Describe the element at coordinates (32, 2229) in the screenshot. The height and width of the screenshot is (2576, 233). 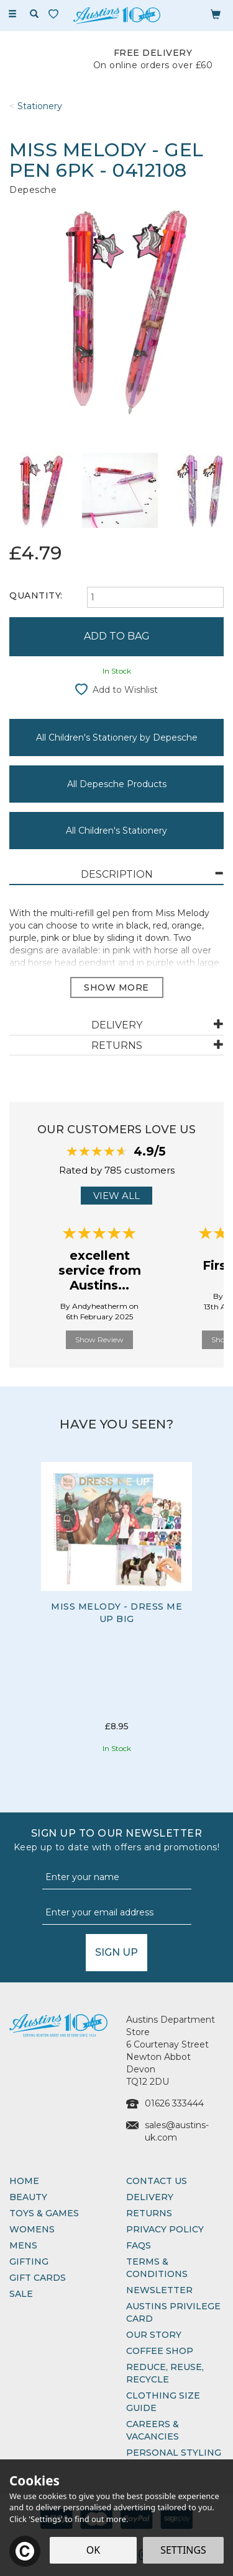
I see `Womens` at that location.